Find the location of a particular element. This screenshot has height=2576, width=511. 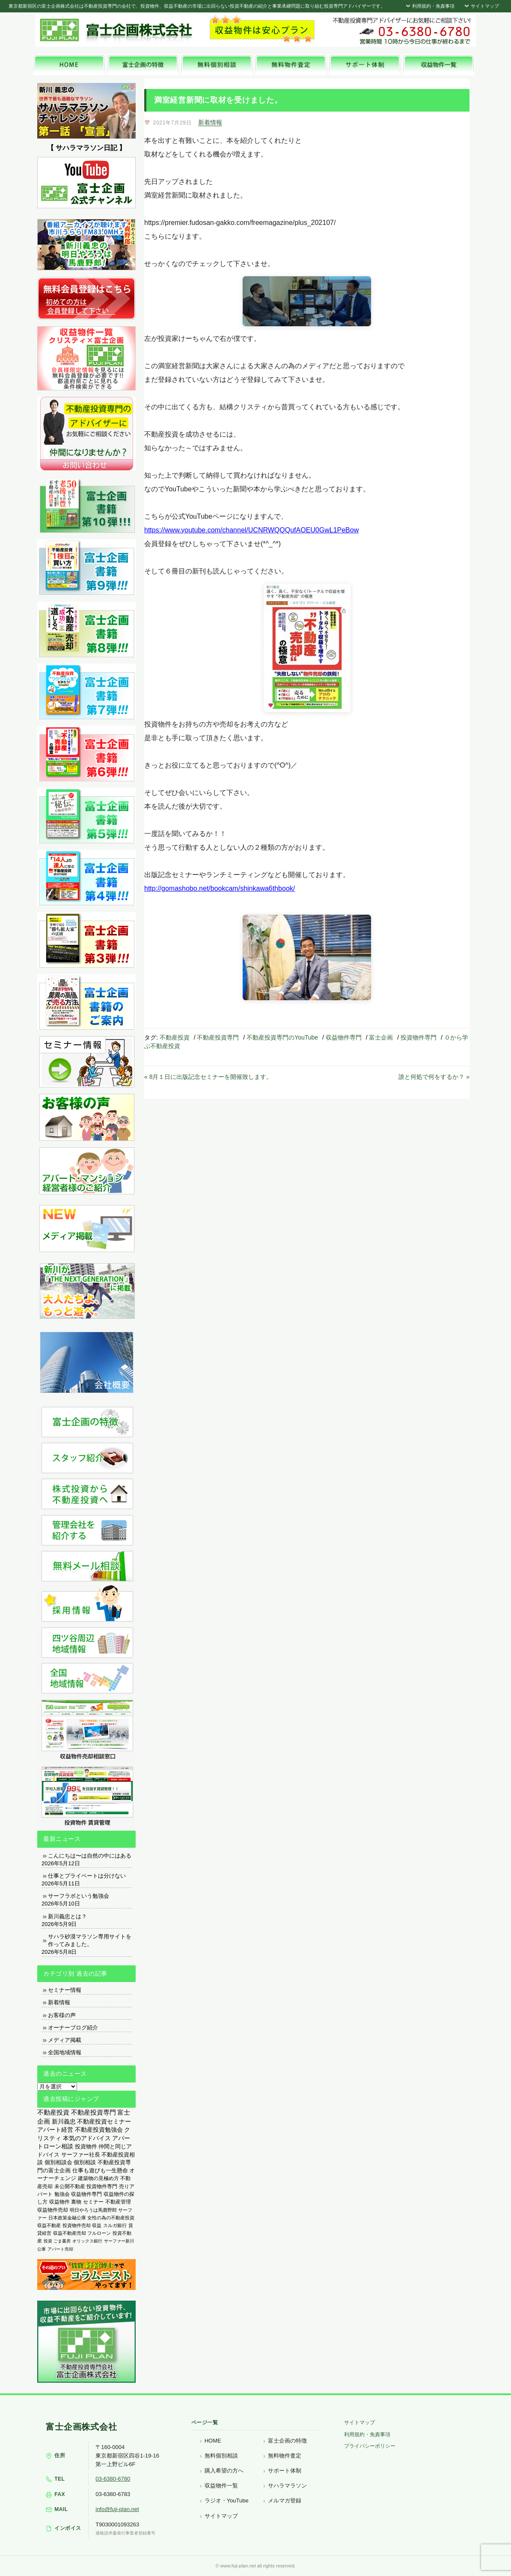

不動産管理 [不動産管理 (276個の項目)] is located at coordinates (118, 2201).